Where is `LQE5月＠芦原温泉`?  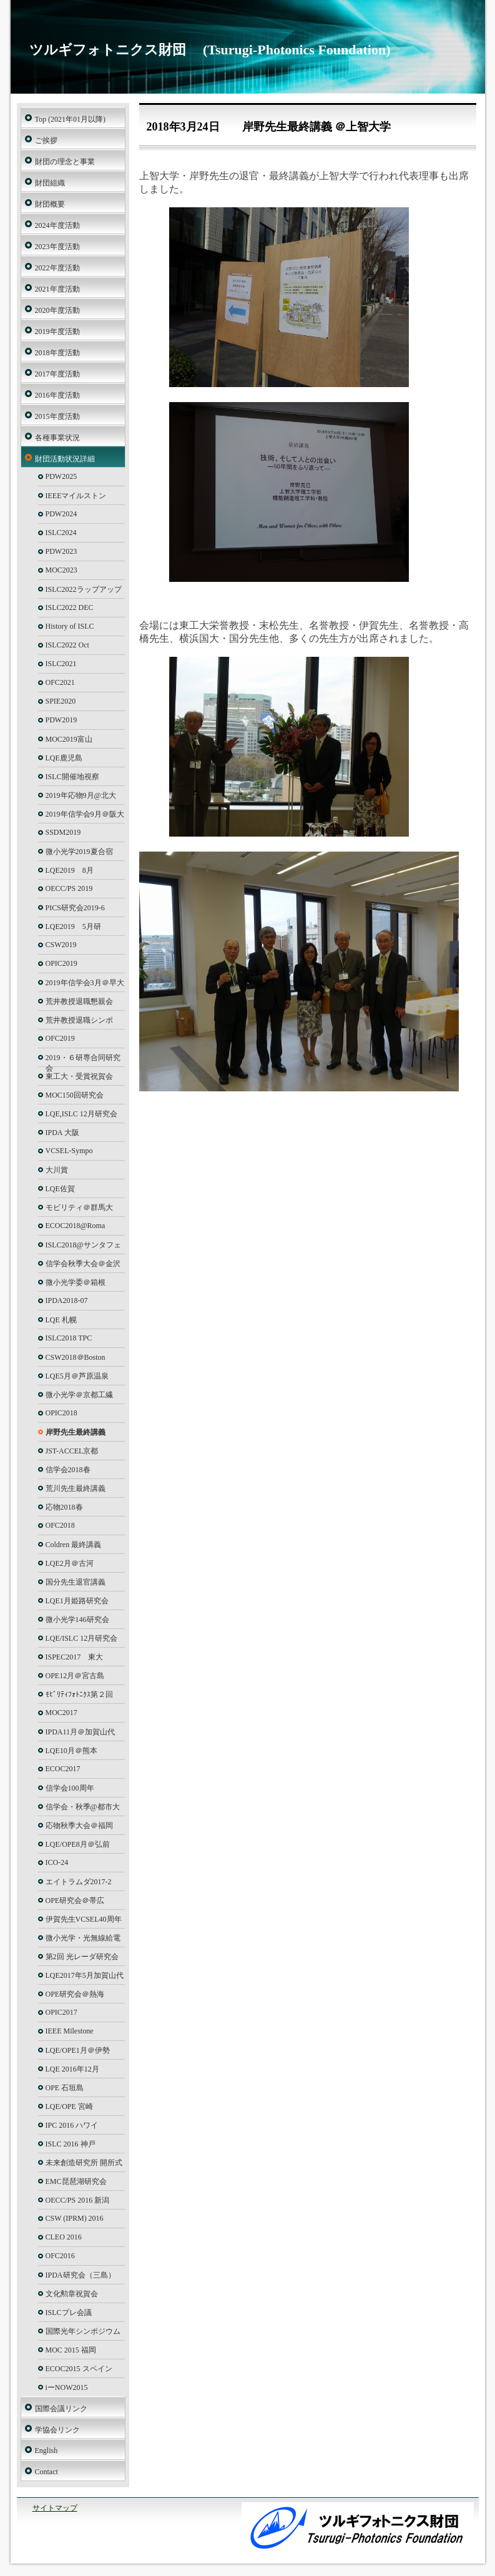 LQE5月＠芦原温泉 is located at coordinates (77, 1376).